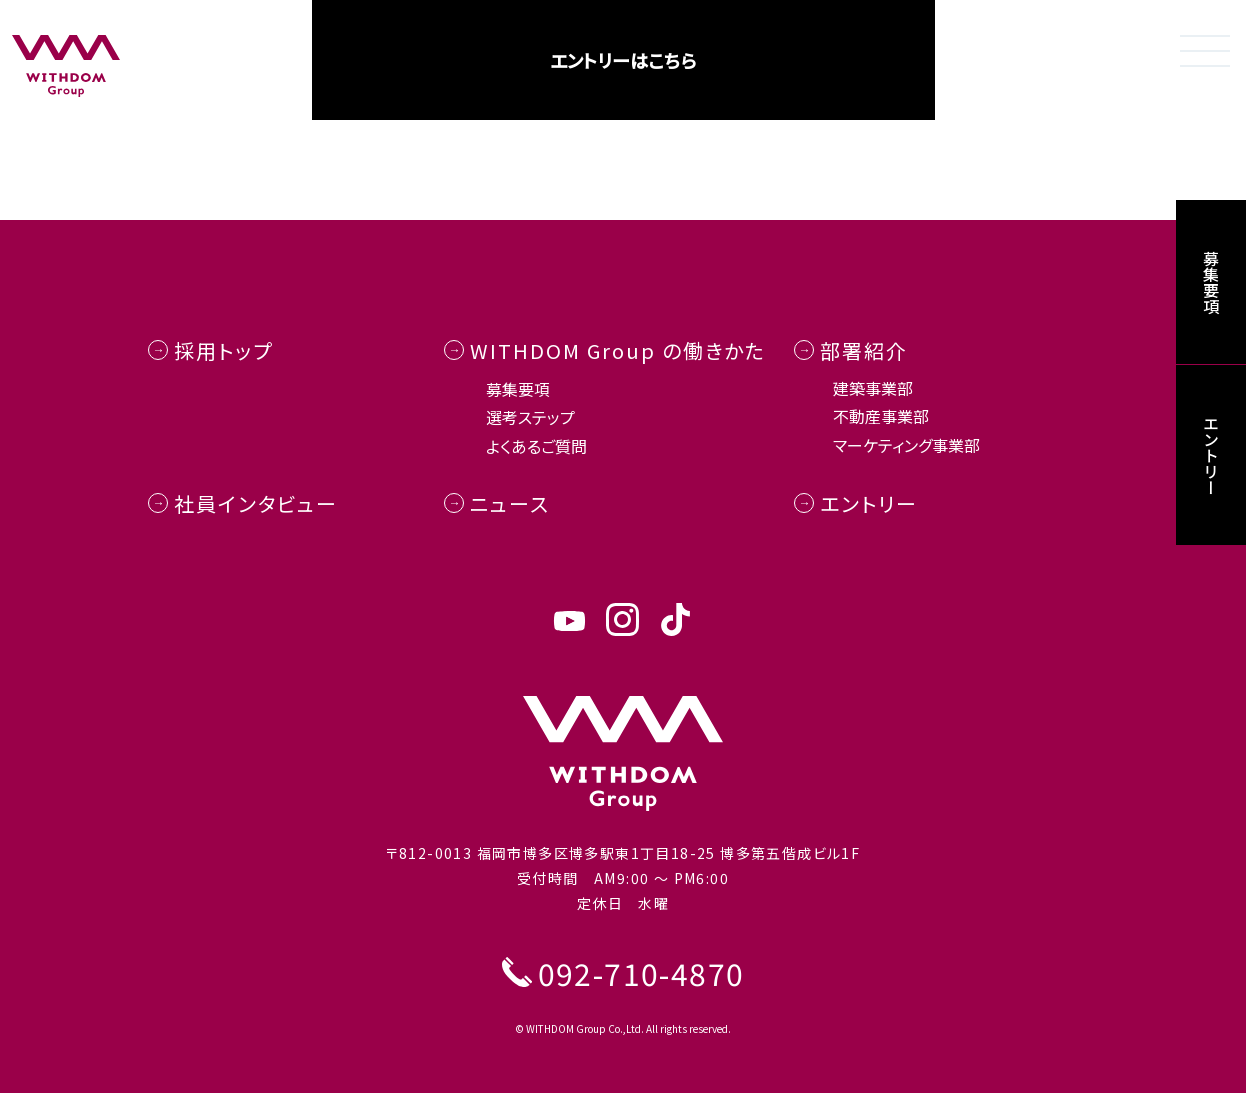  What do you see at coordinates (518, 389) in the screenshot?
I see `募集要項` at bounding box center [518, 389].